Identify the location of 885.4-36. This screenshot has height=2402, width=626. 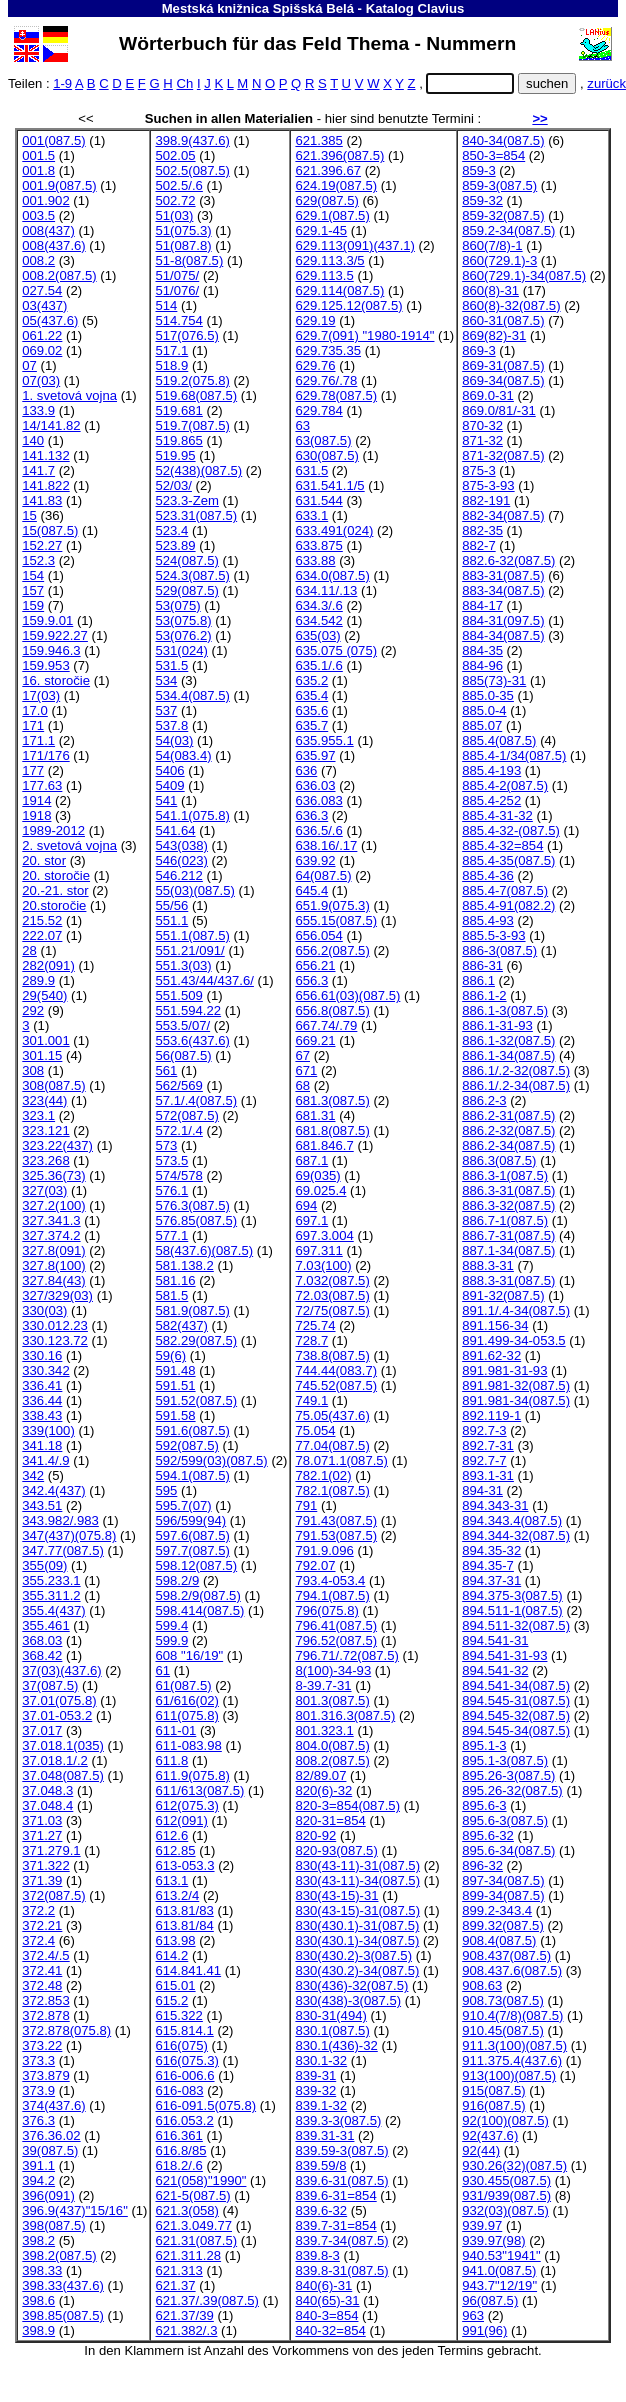
(488, 875).